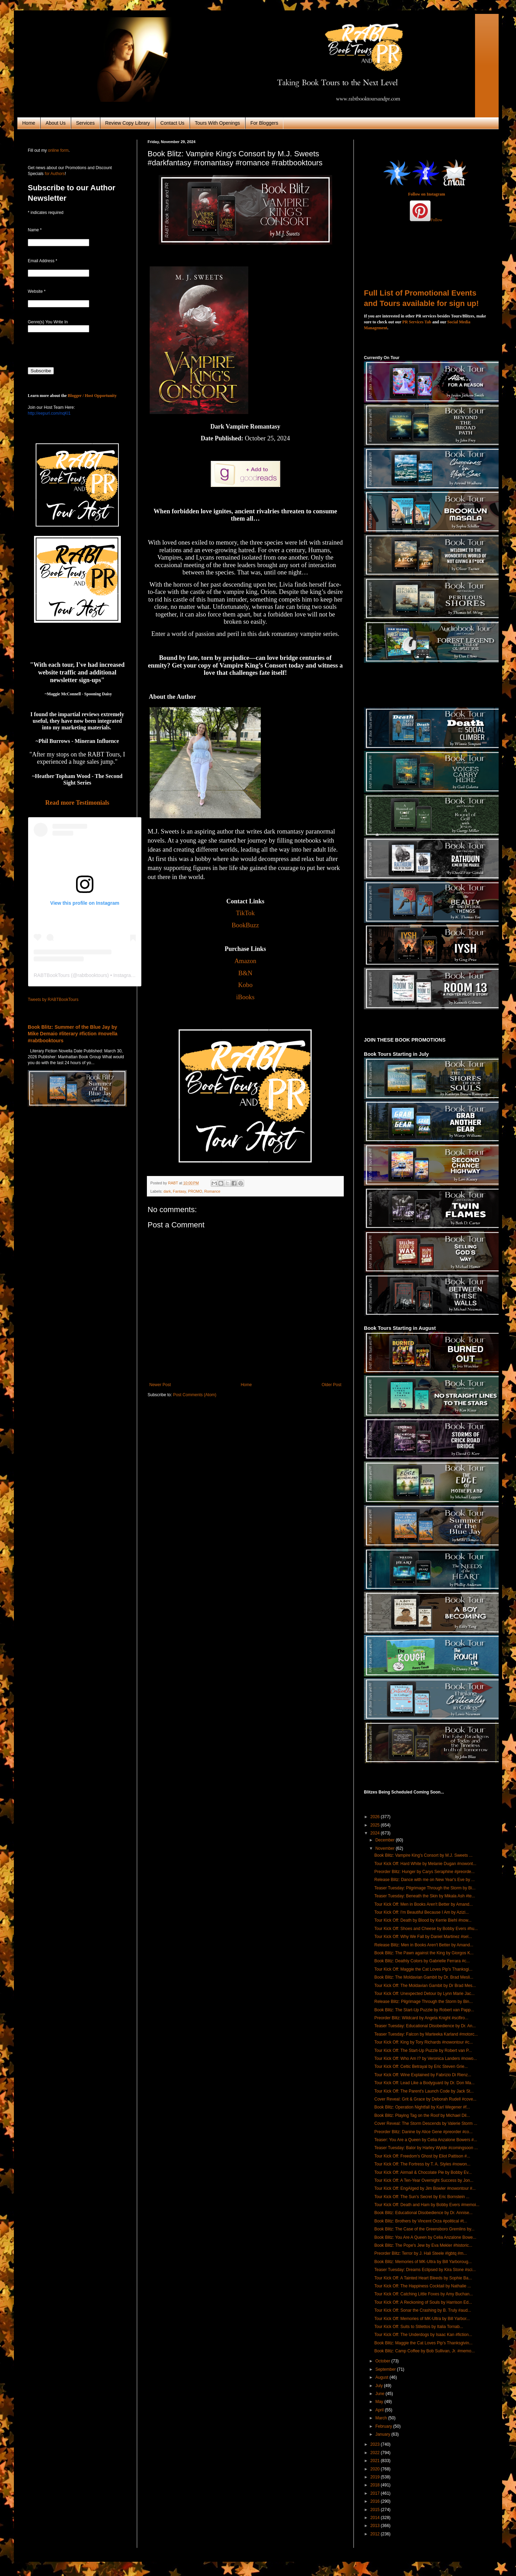 This screenshot has width=516, height=2576. What do you see at coordinates (423, 2131) in the screenshot?
I see `Preorder Blitz: Danine by Alice Gene #preorder #co...` at bounding box center [423, 2131].